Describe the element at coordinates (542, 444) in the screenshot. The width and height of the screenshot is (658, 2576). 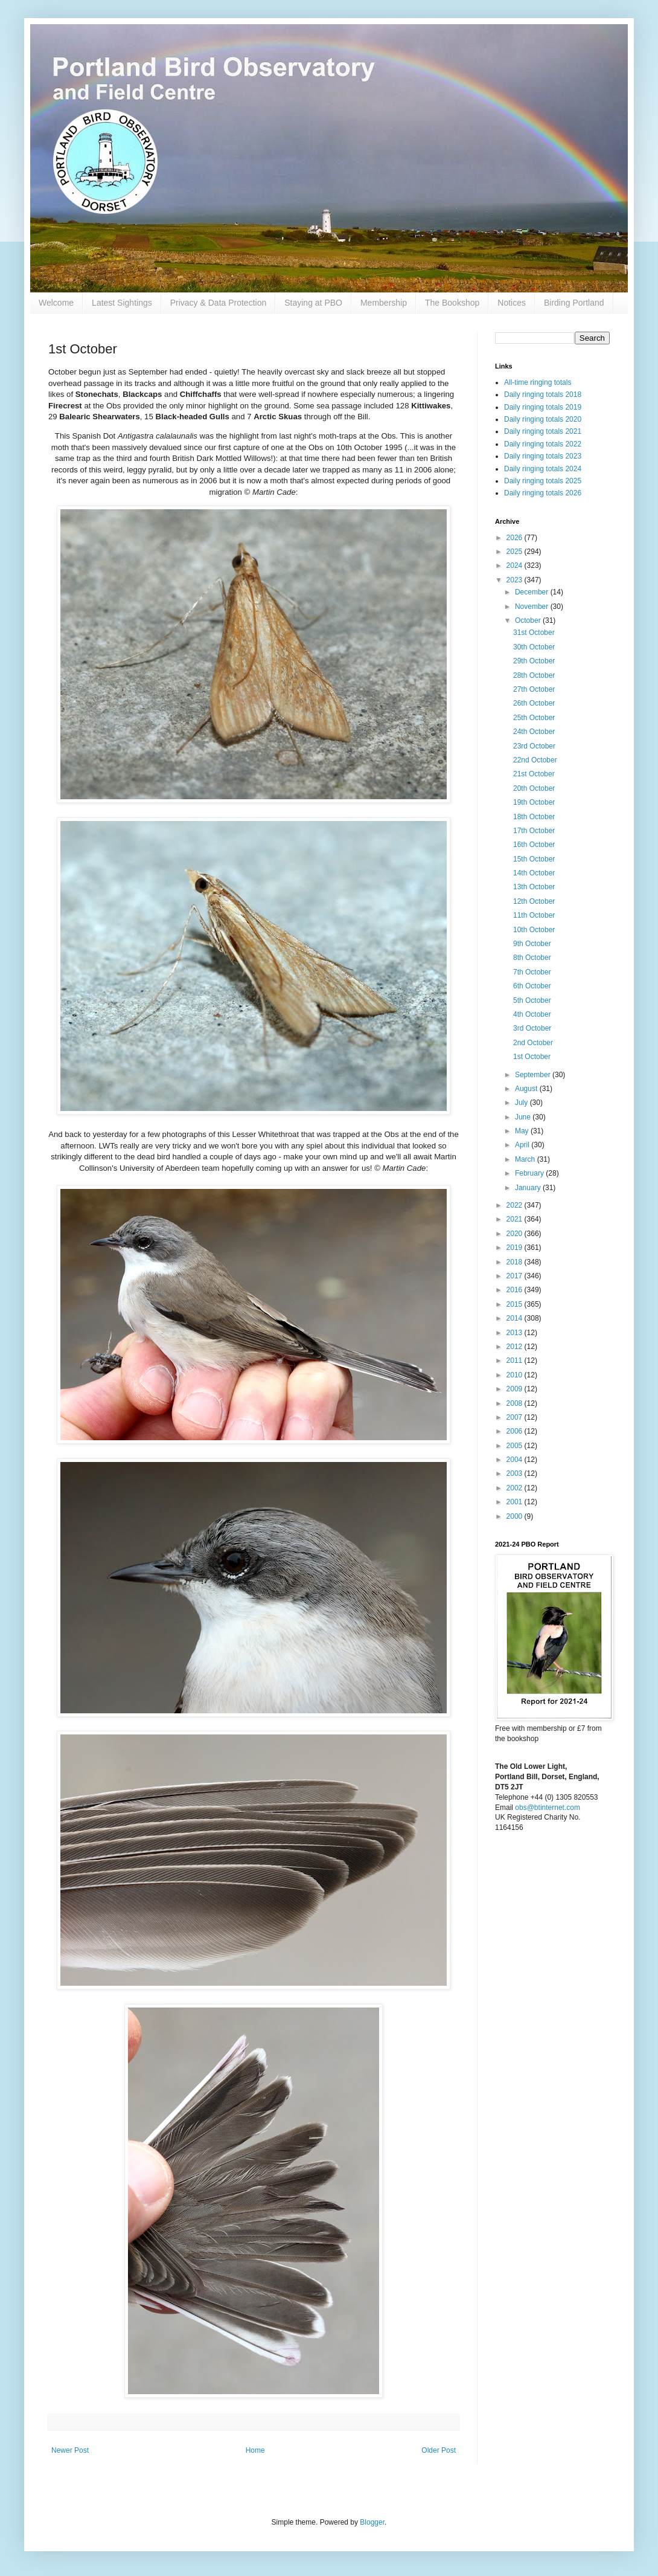
I see `Daily ringing totals 2022` at that location.